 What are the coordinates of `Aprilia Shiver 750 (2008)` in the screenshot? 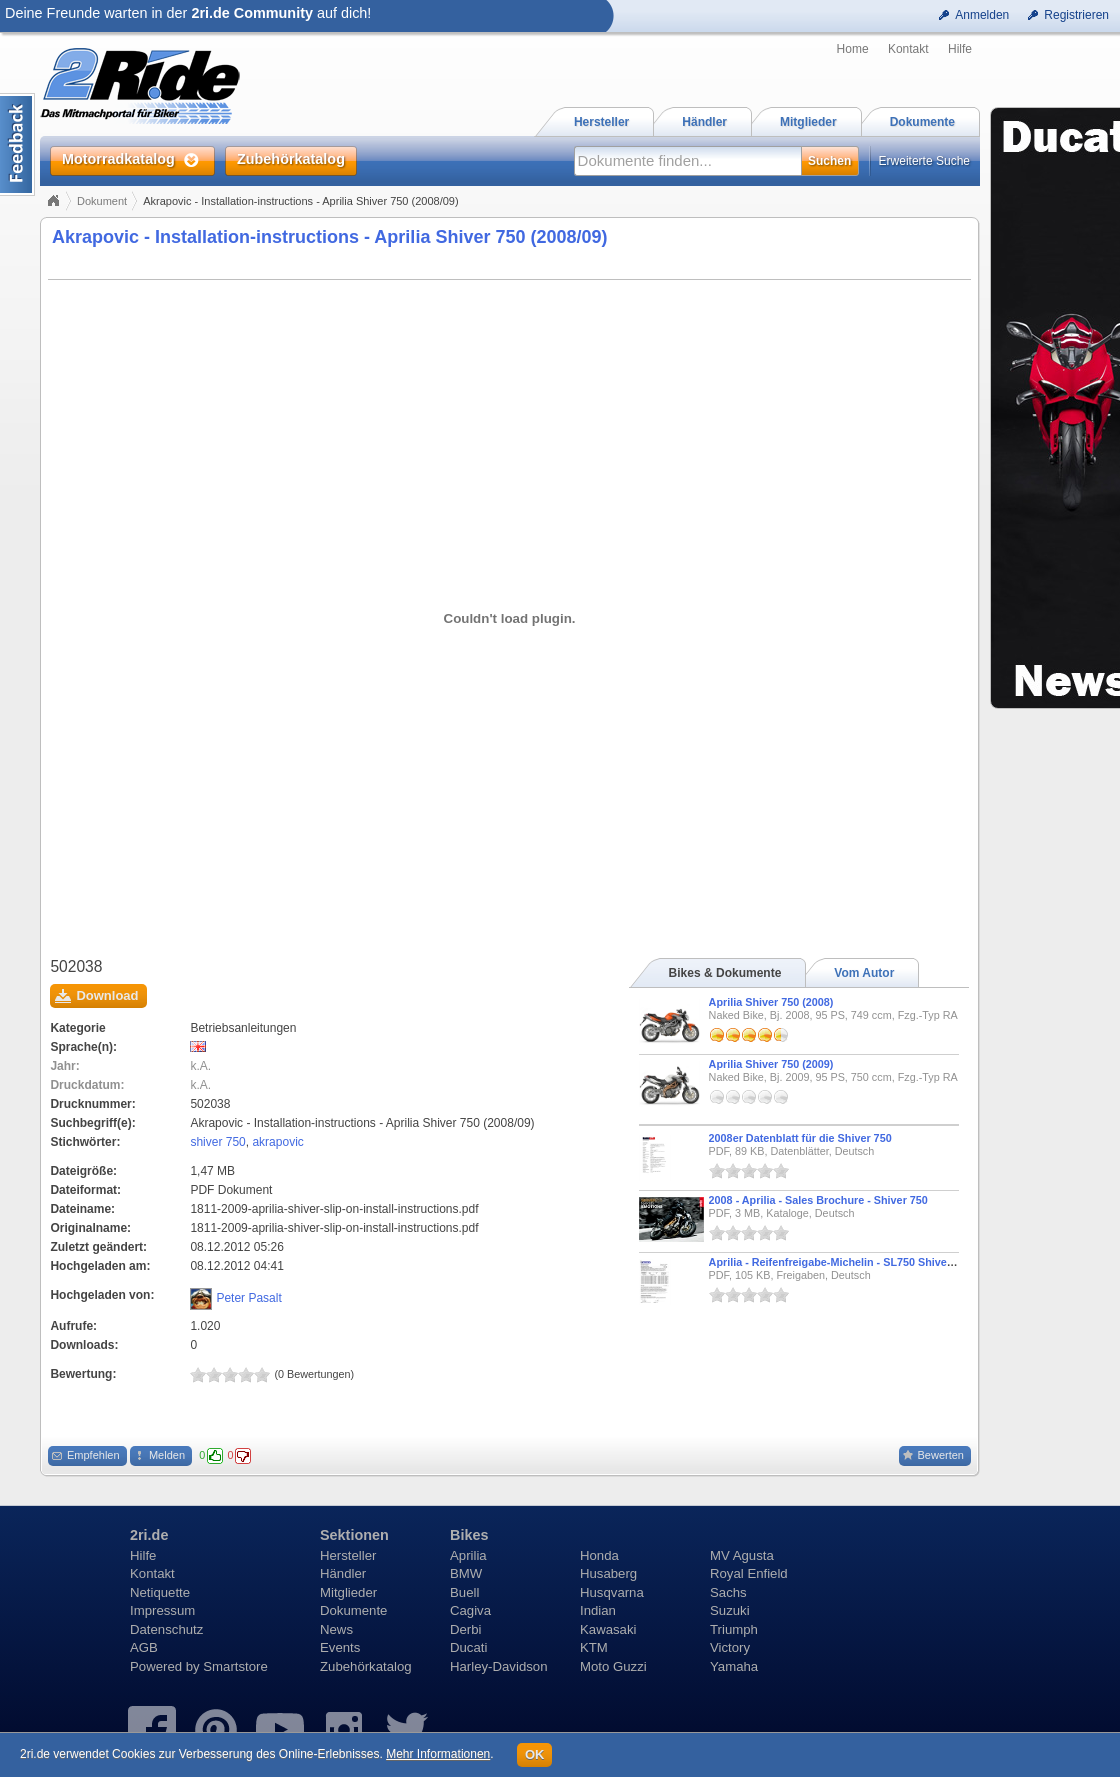 It's located at (771, 1002).